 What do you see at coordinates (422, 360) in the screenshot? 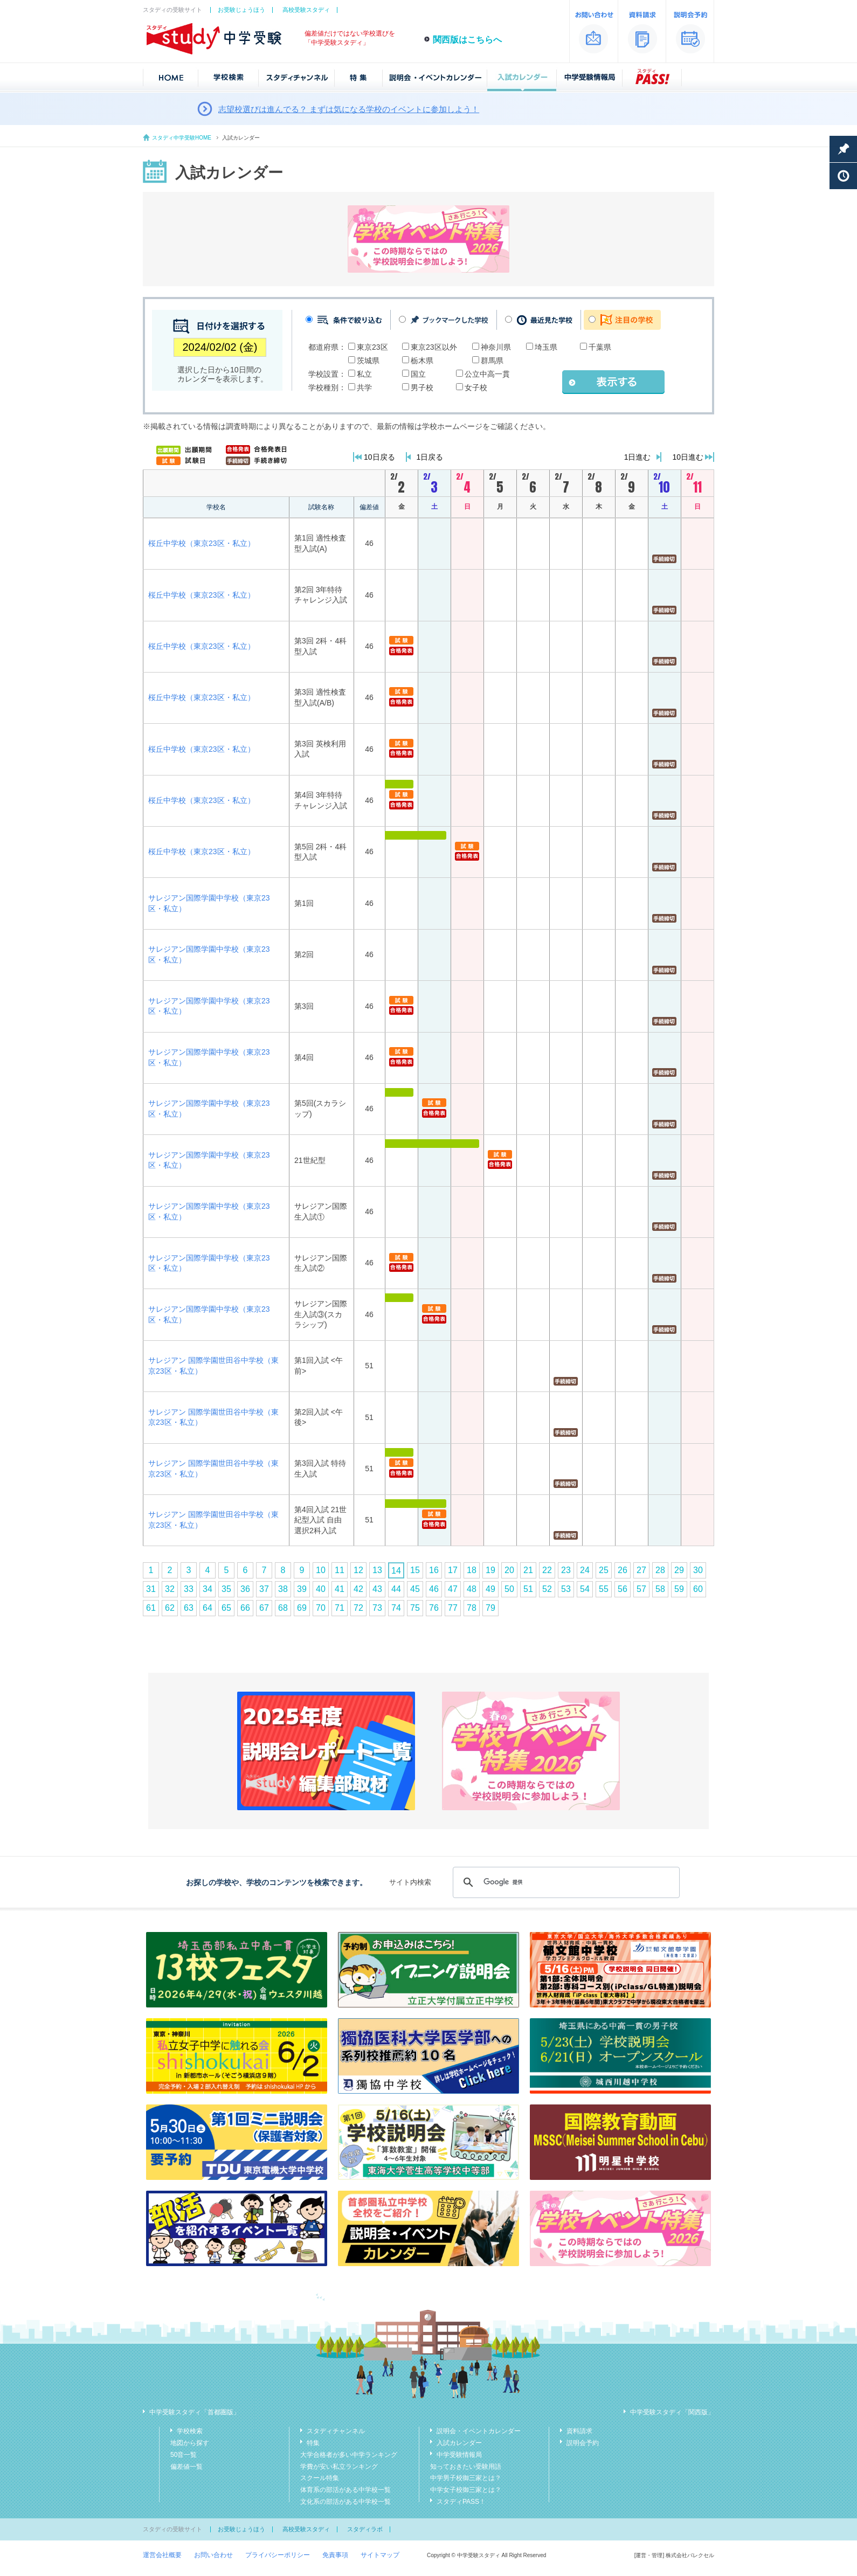
I see `栃木県` at bounding box center [422, 360].